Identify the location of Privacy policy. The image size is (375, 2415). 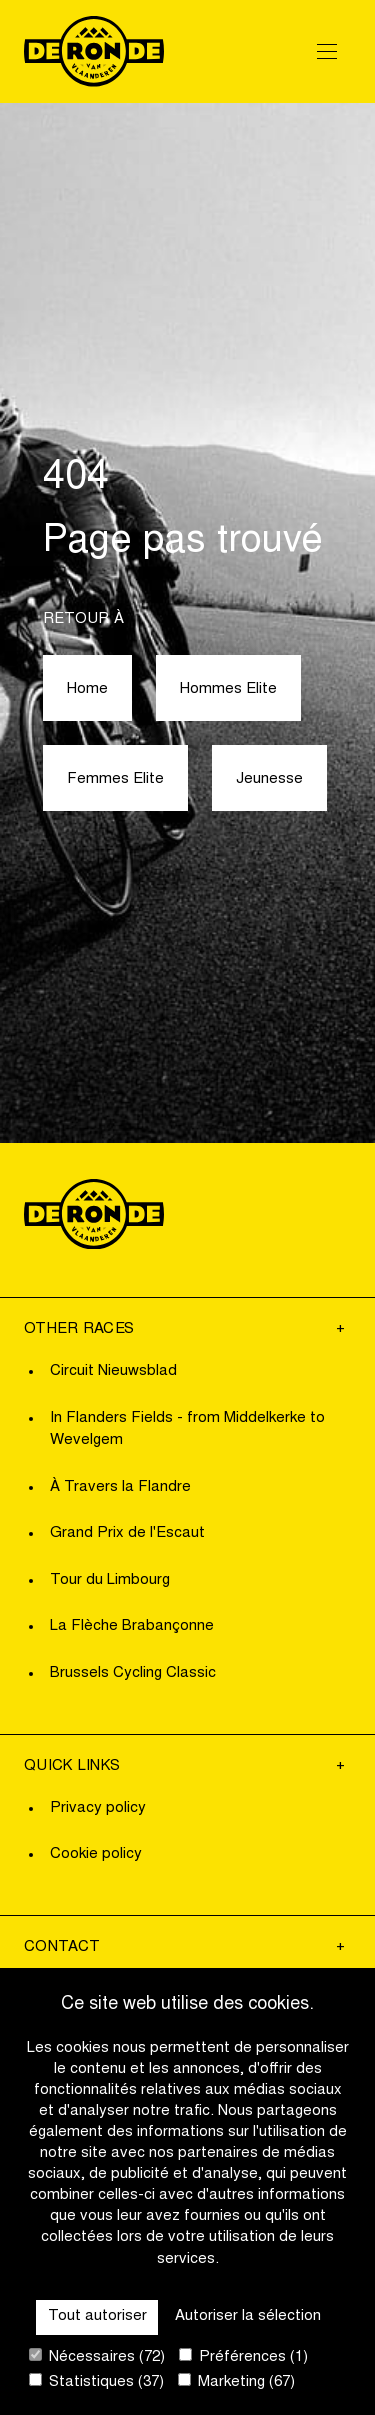
(98, 1808).